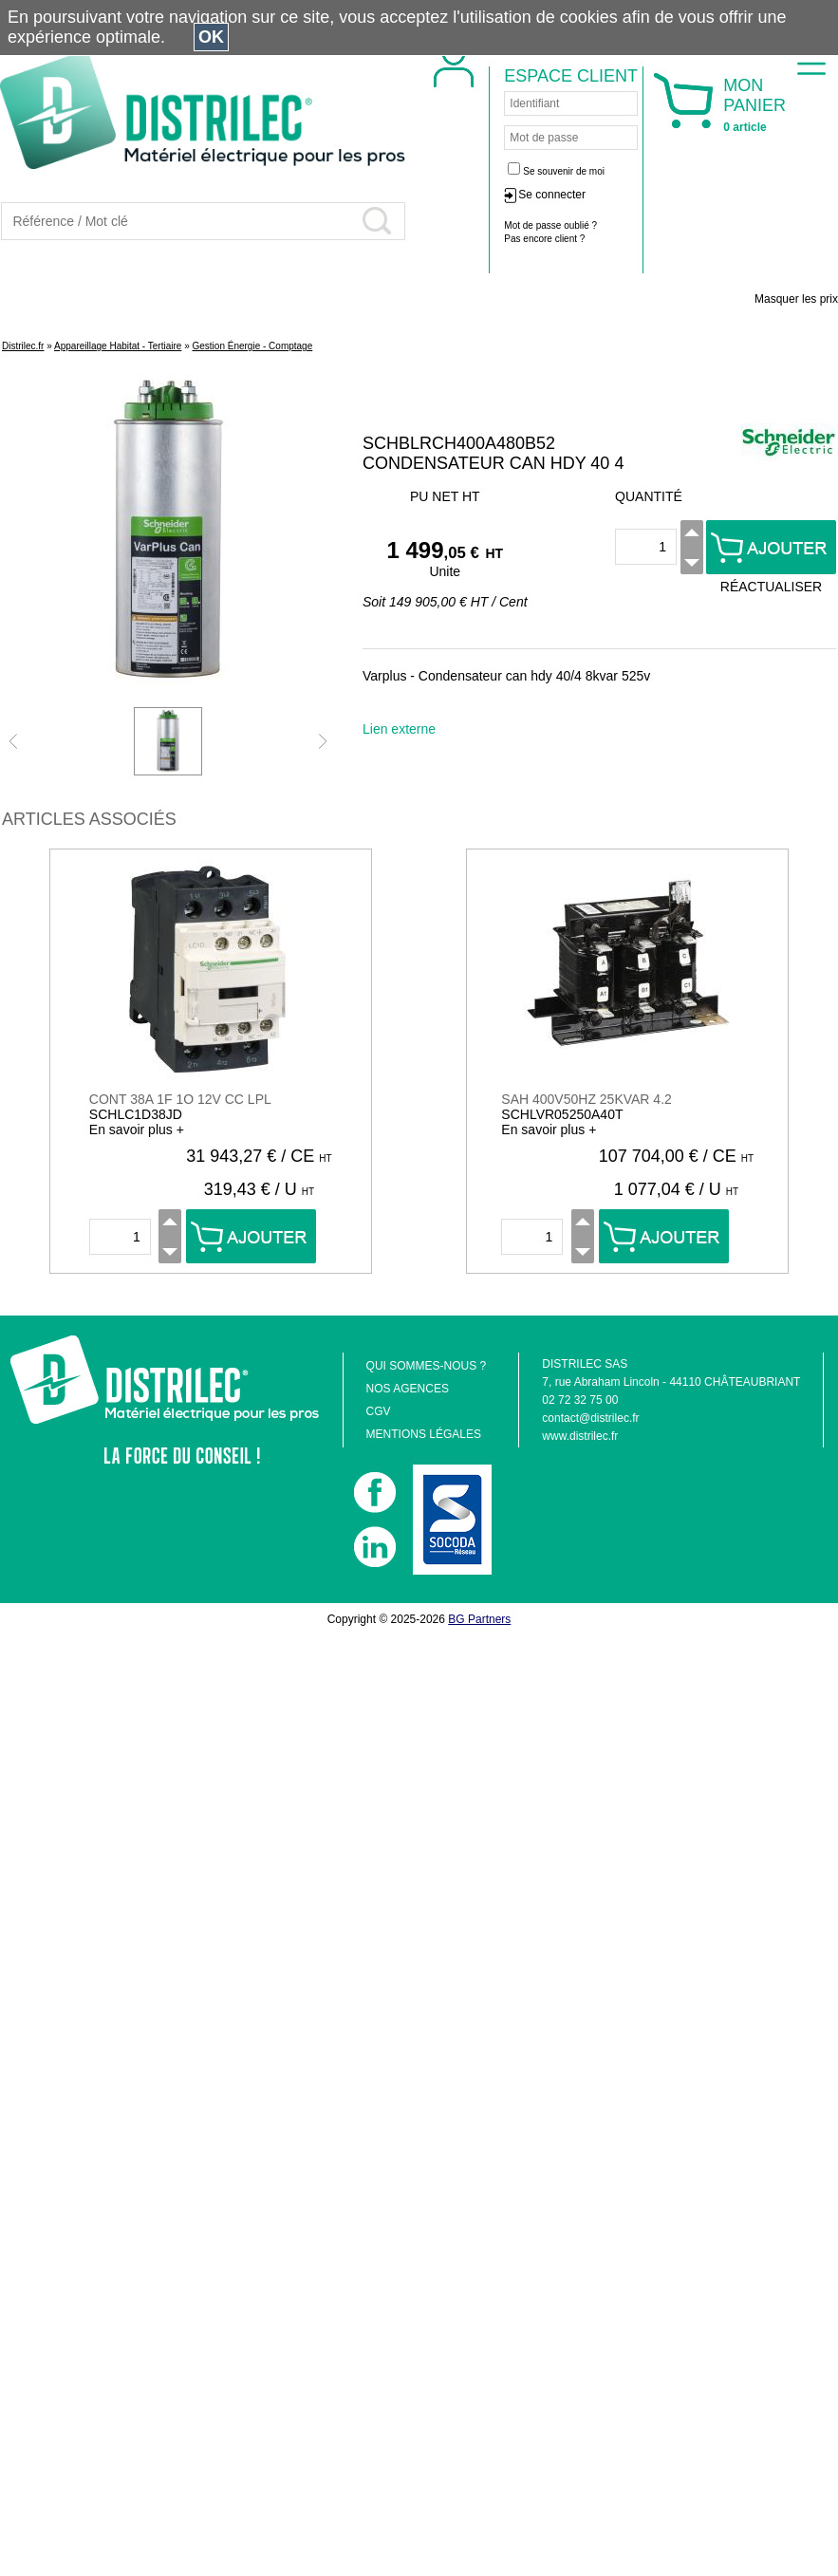  What do you see at coordinates (136, 1129) in the screenshot?
I see `En savoir plus +` at bounding box center [136, 1129].